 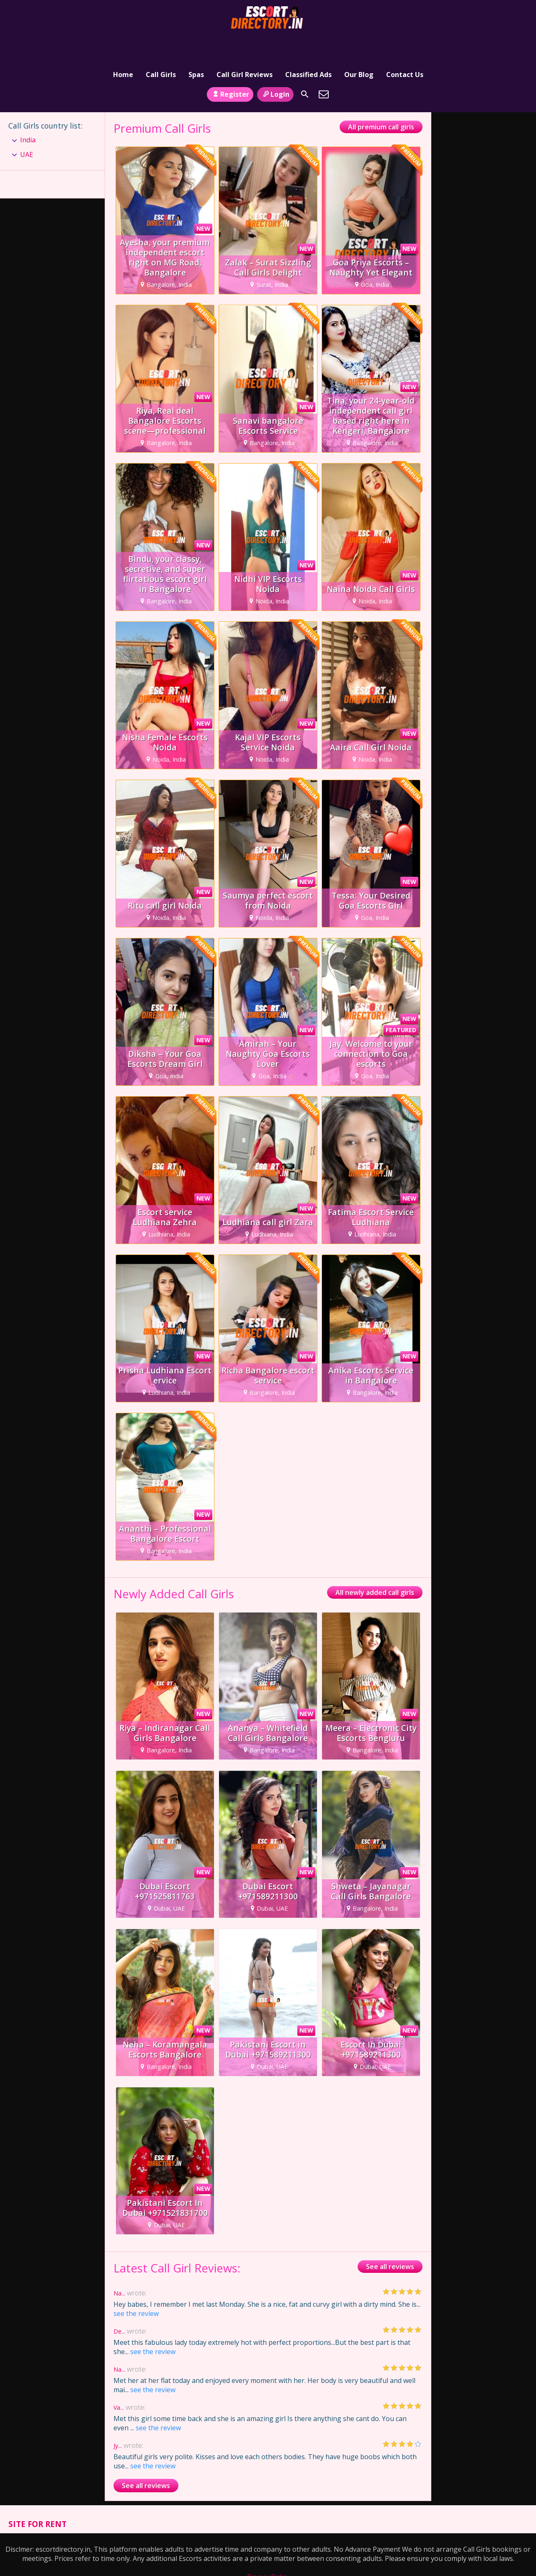 What do you see at coordinates (244, 44) in the screenshot?
I see `Call Girl Reviews` at bounding box center [244, 44].